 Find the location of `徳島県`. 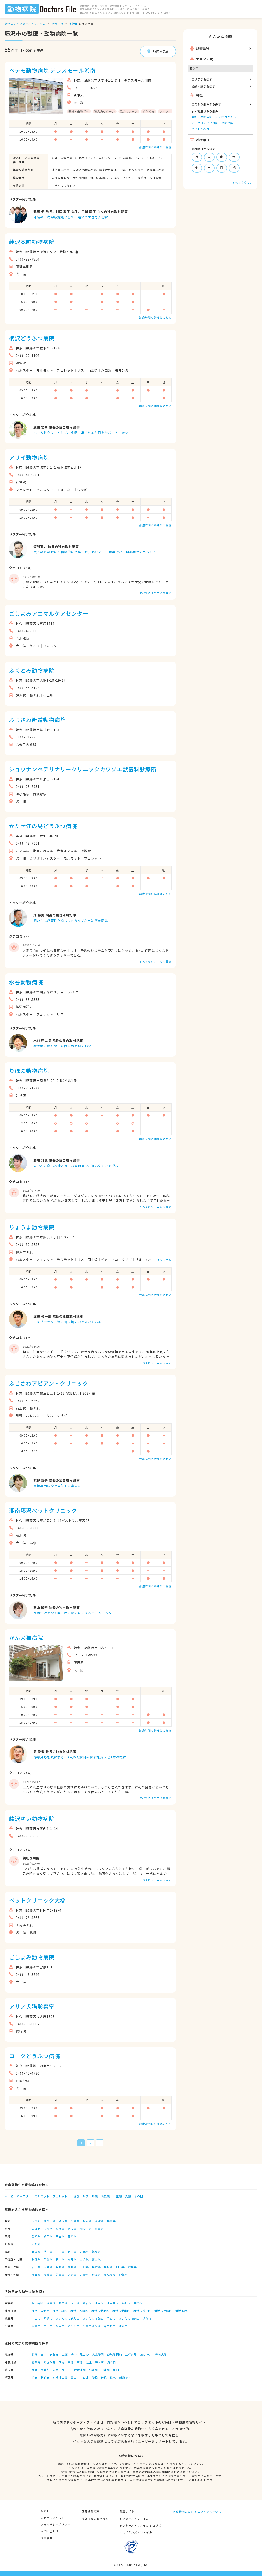

徳島県 is located at coordinates (48, 2267).